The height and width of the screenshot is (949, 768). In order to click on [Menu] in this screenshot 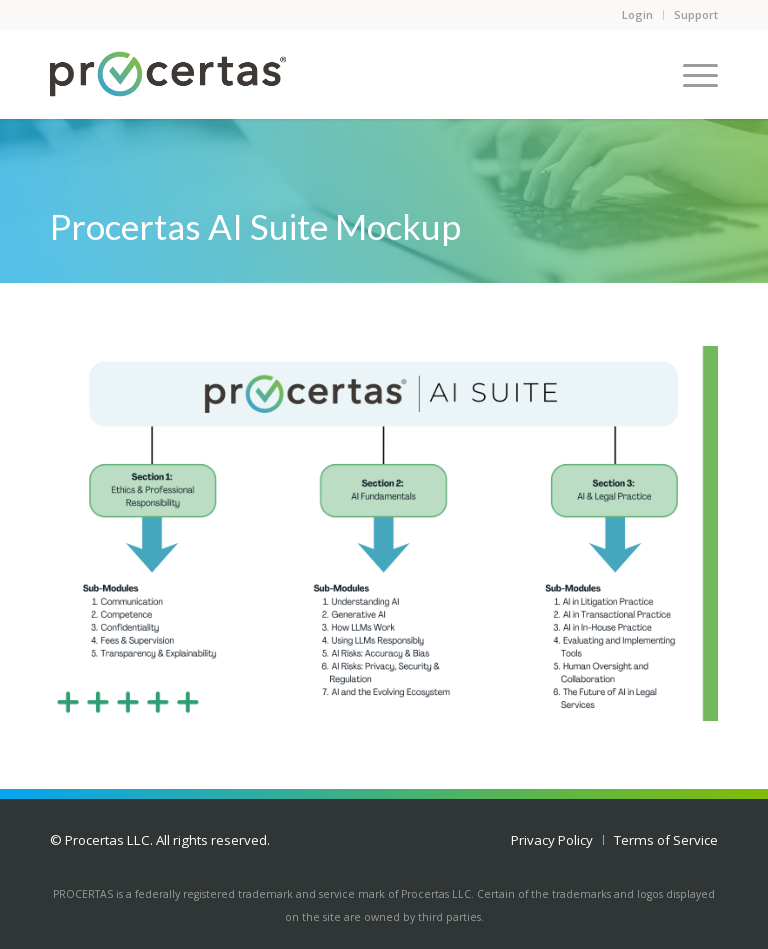, I will do `click(690, 74)`.